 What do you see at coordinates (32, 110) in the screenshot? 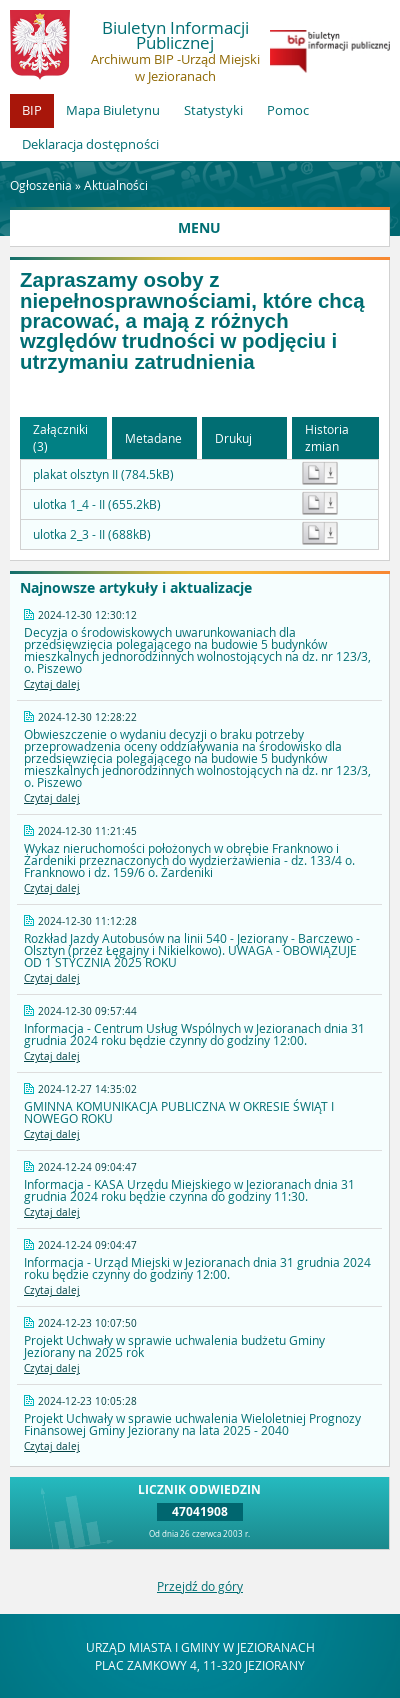
I see `BIP` at bounding box center [32, 110].